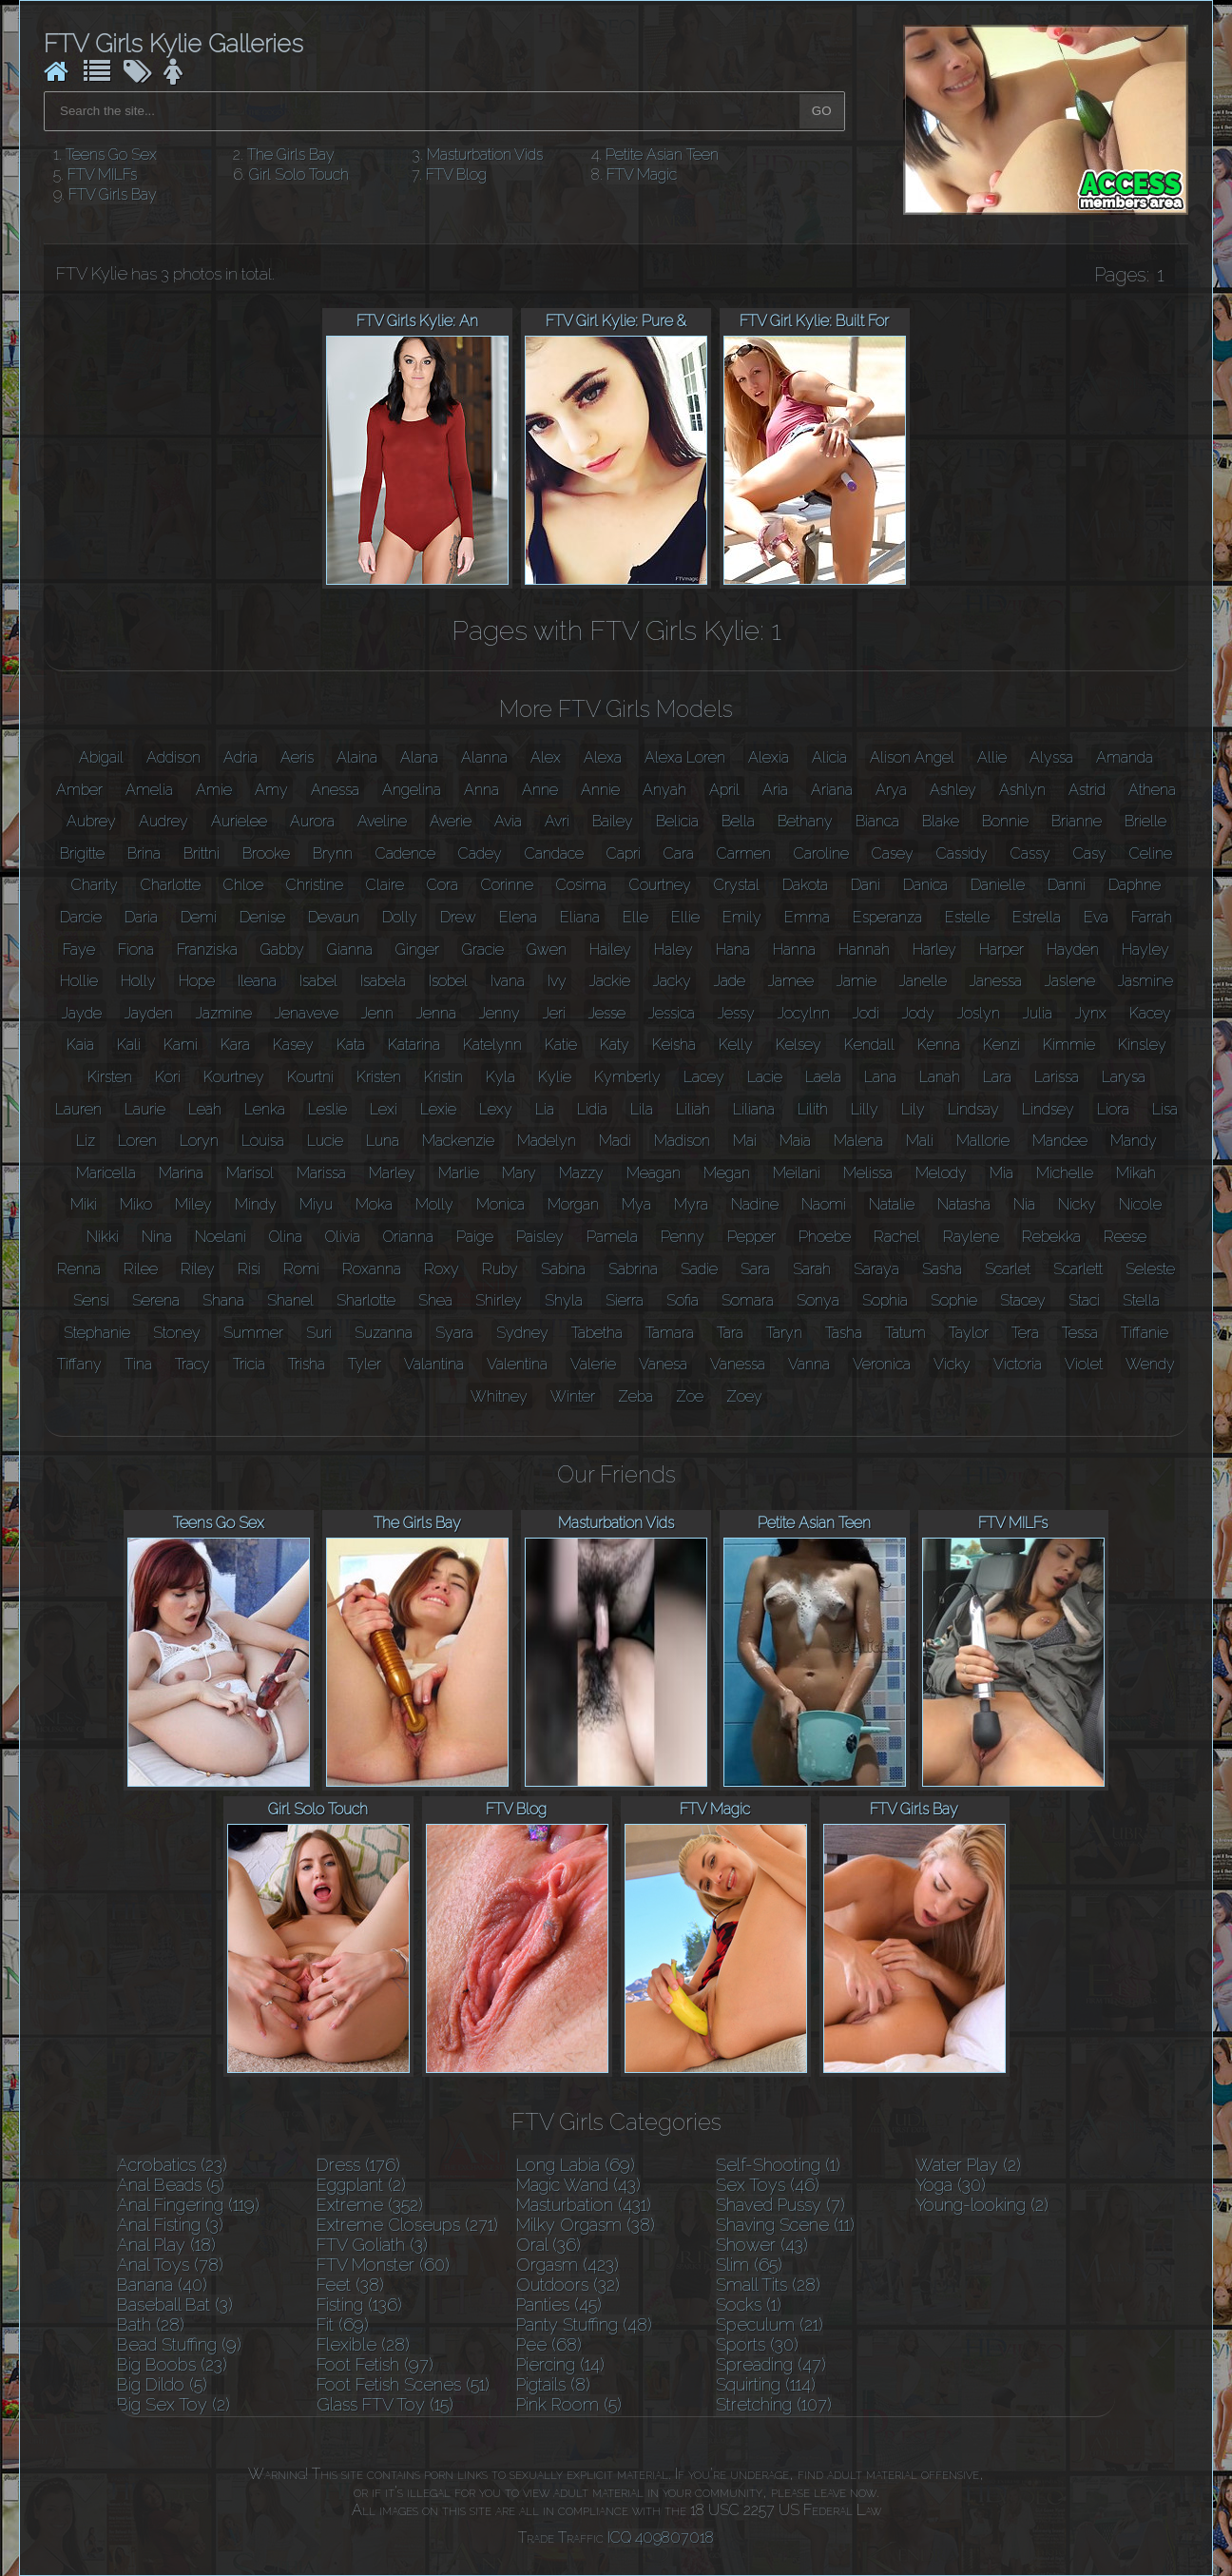  I want to click on Kinsley, so click(1142, 1045).